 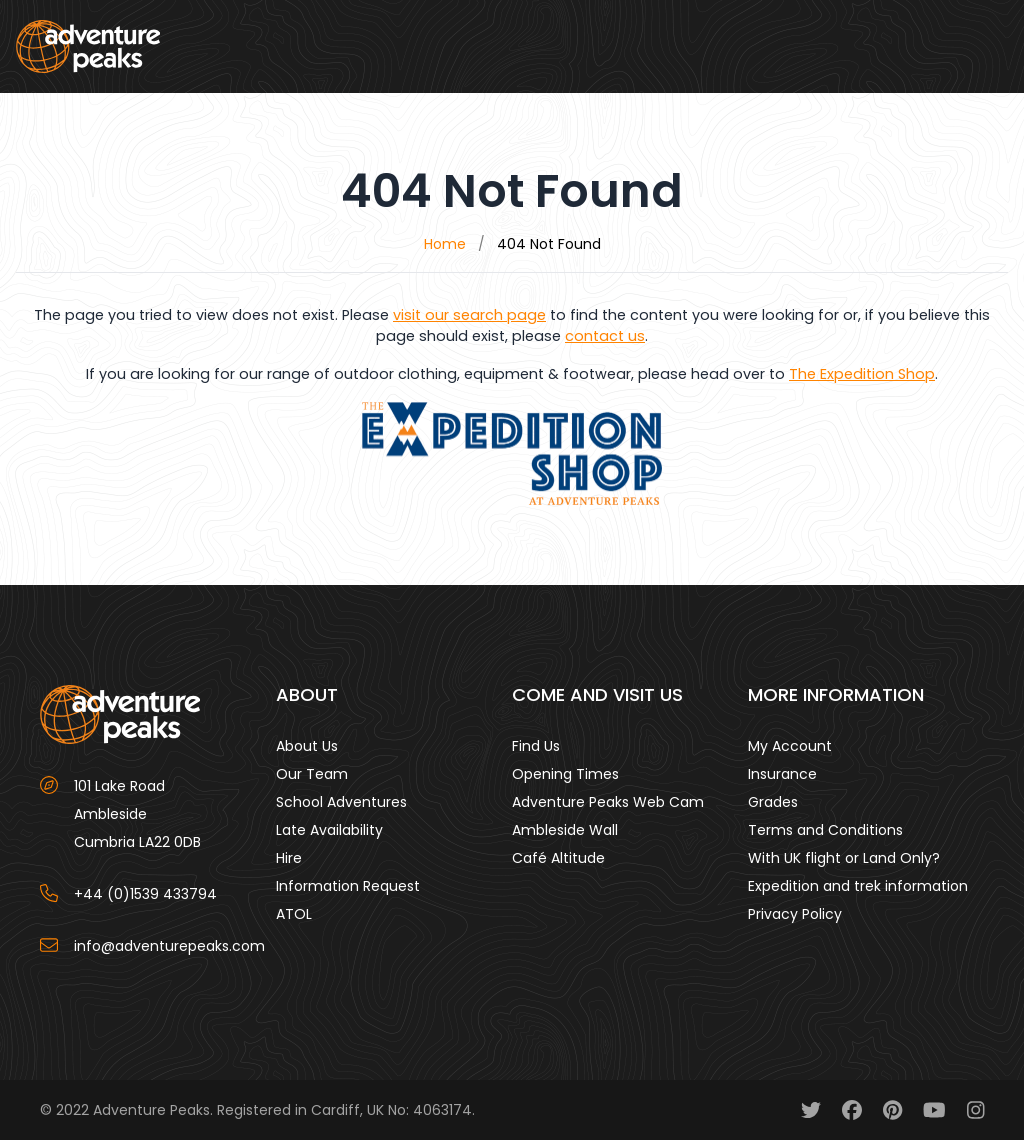 What do you see at coordinates (795, 914) in the screenshot?
I see `Privacy Policy` at bounding box center [795, 914].